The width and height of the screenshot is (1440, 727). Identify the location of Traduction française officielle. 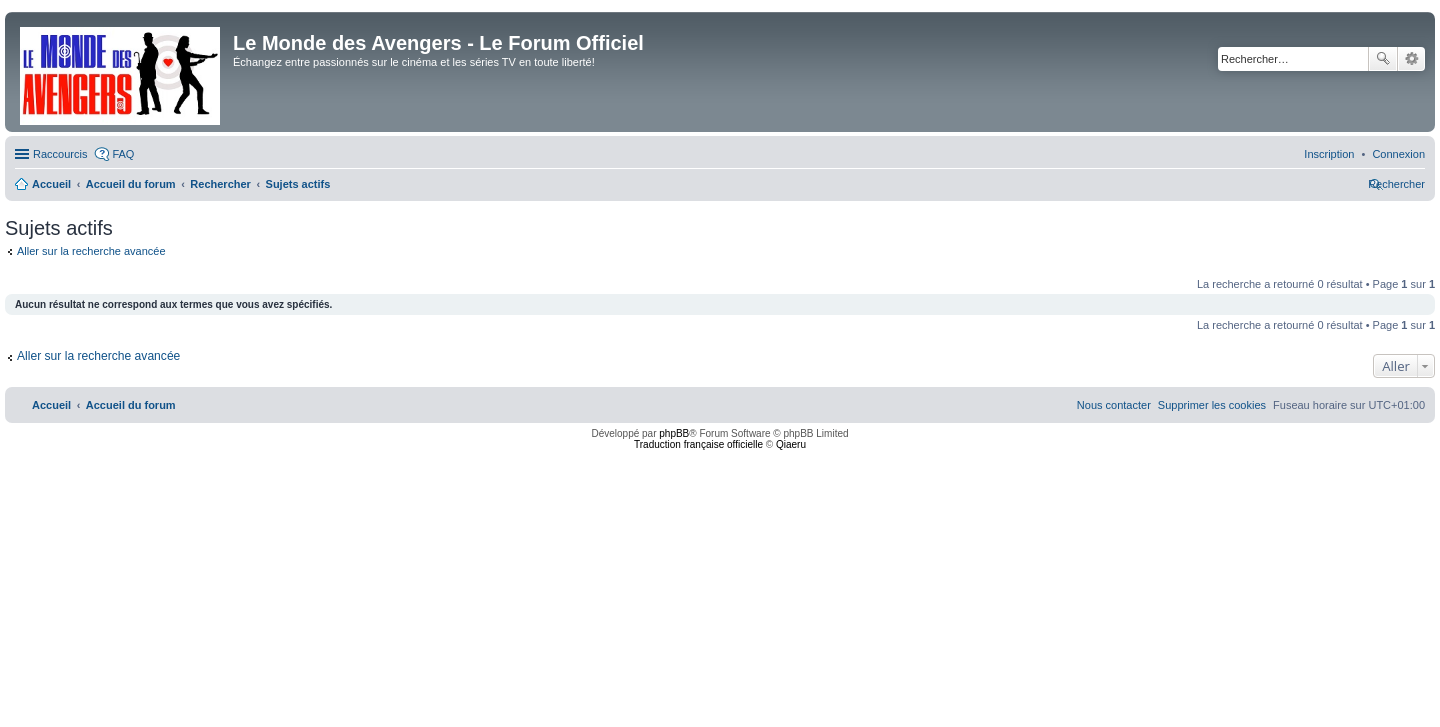
(698, 444).